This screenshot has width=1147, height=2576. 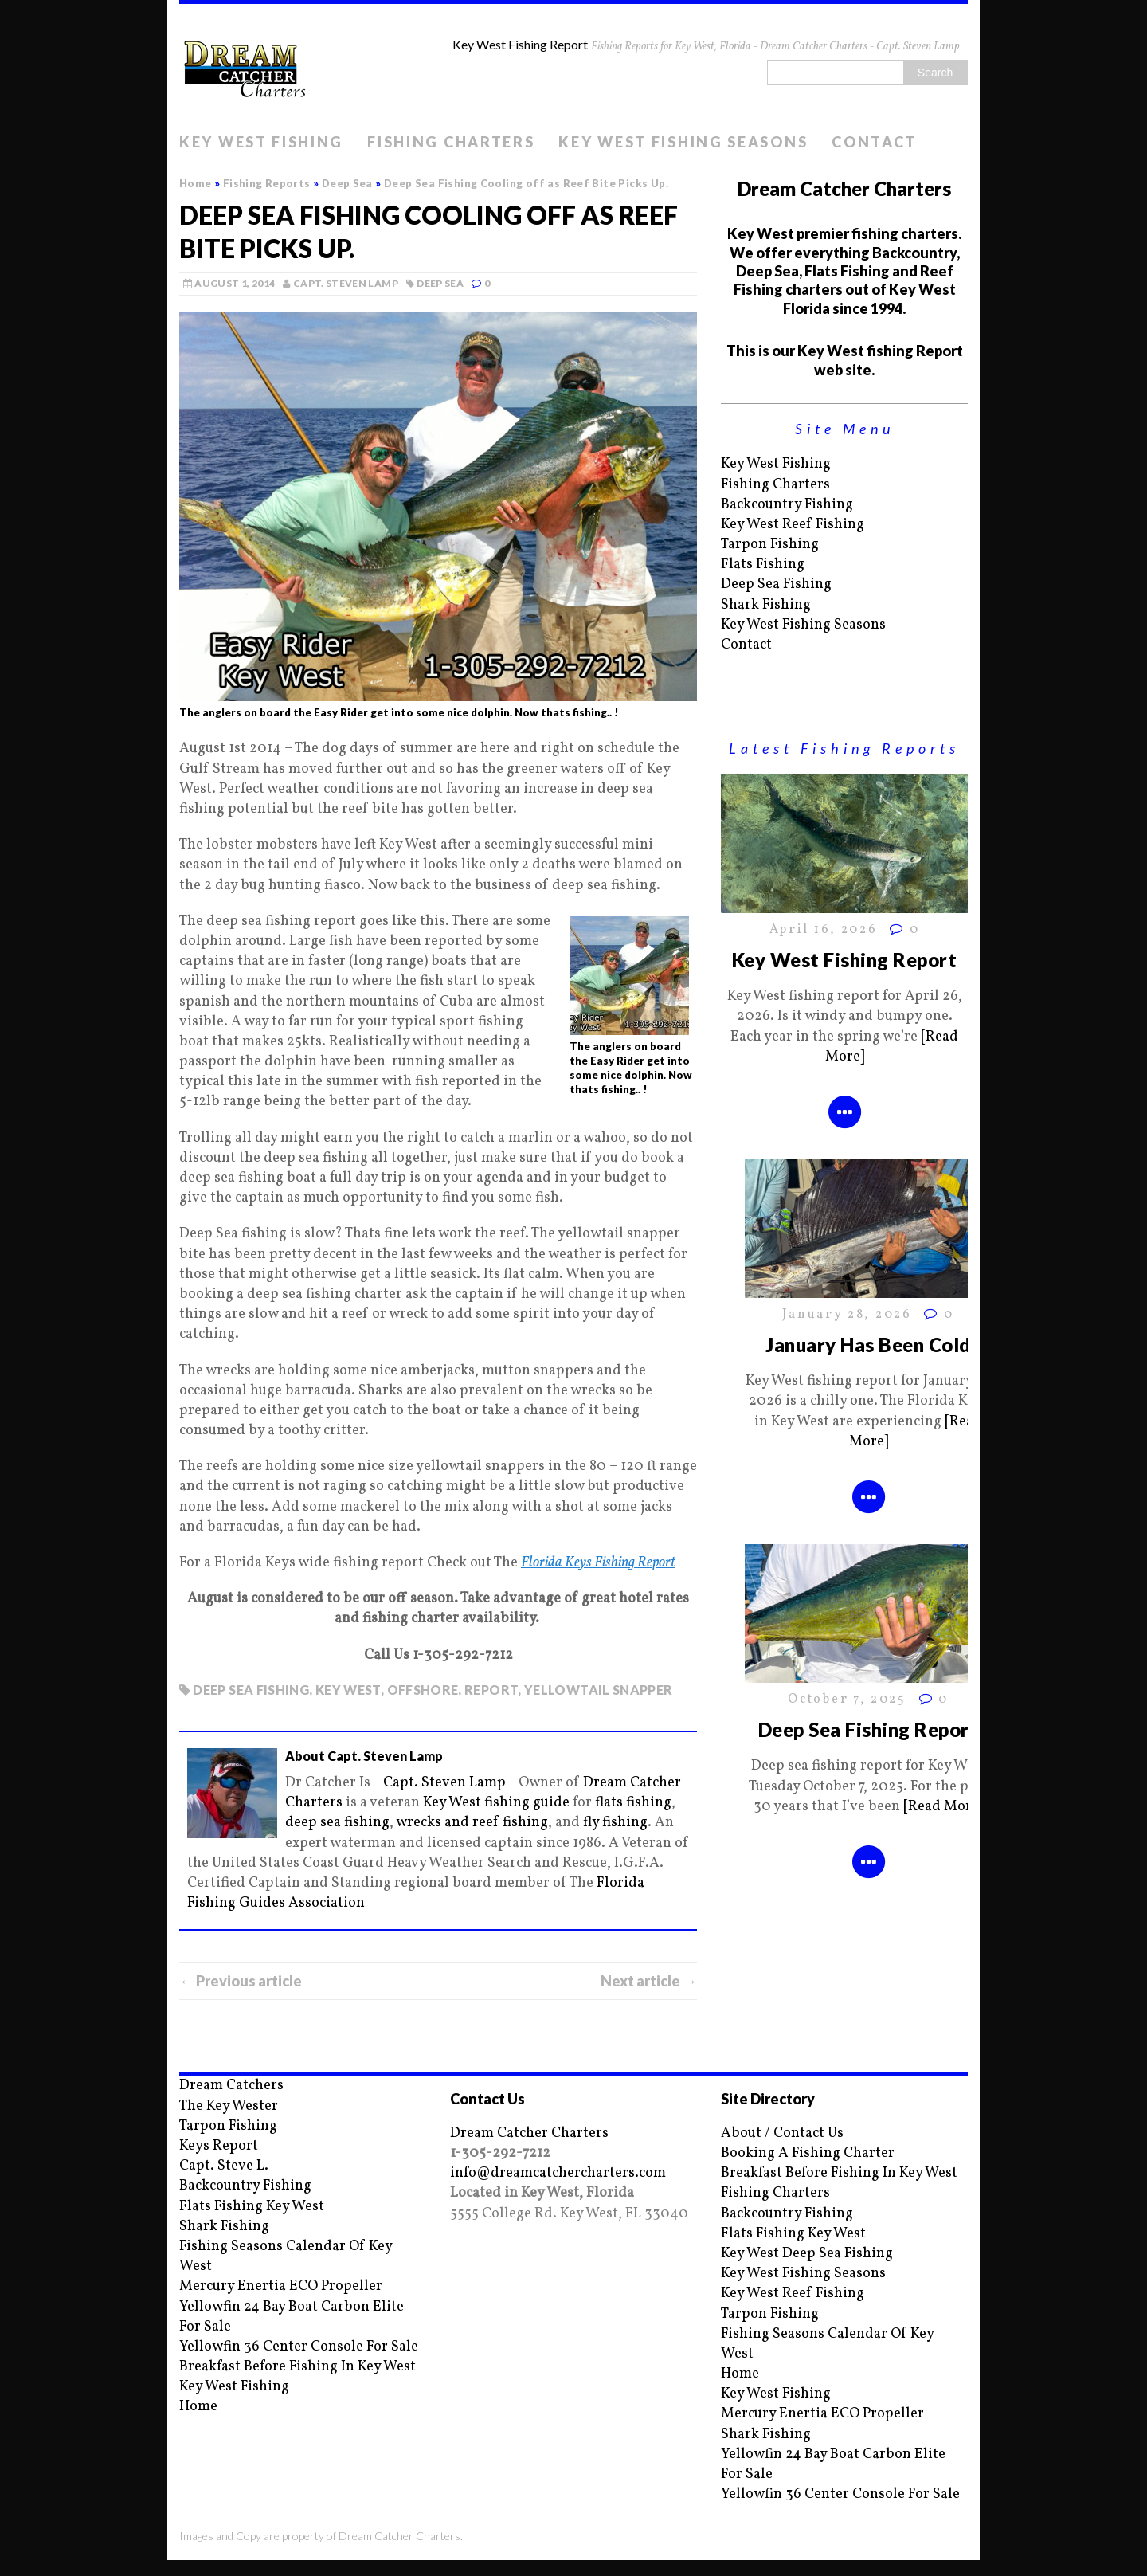 I want to click on Key West Fishing, so click(x=261, y=142).